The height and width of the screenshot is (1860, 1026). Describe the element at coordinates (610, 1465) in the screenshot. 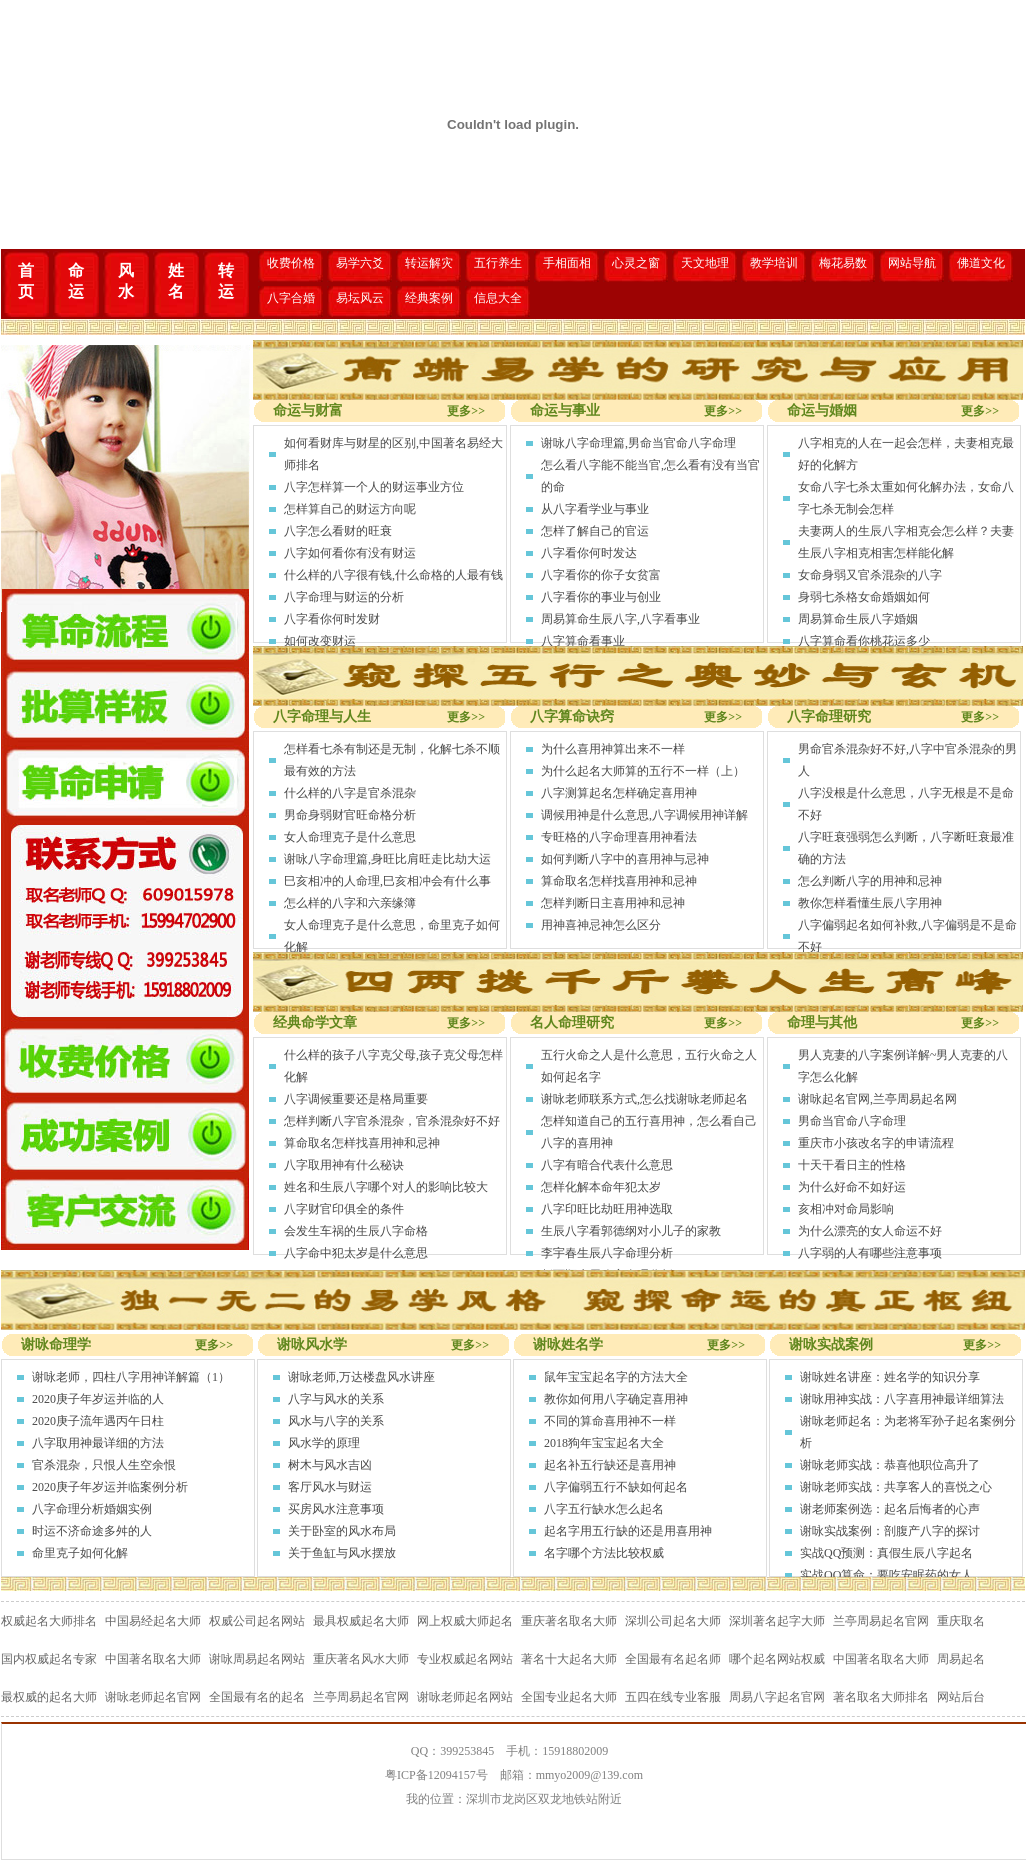

I see `起名补五行缺还是喜用神` at that location.